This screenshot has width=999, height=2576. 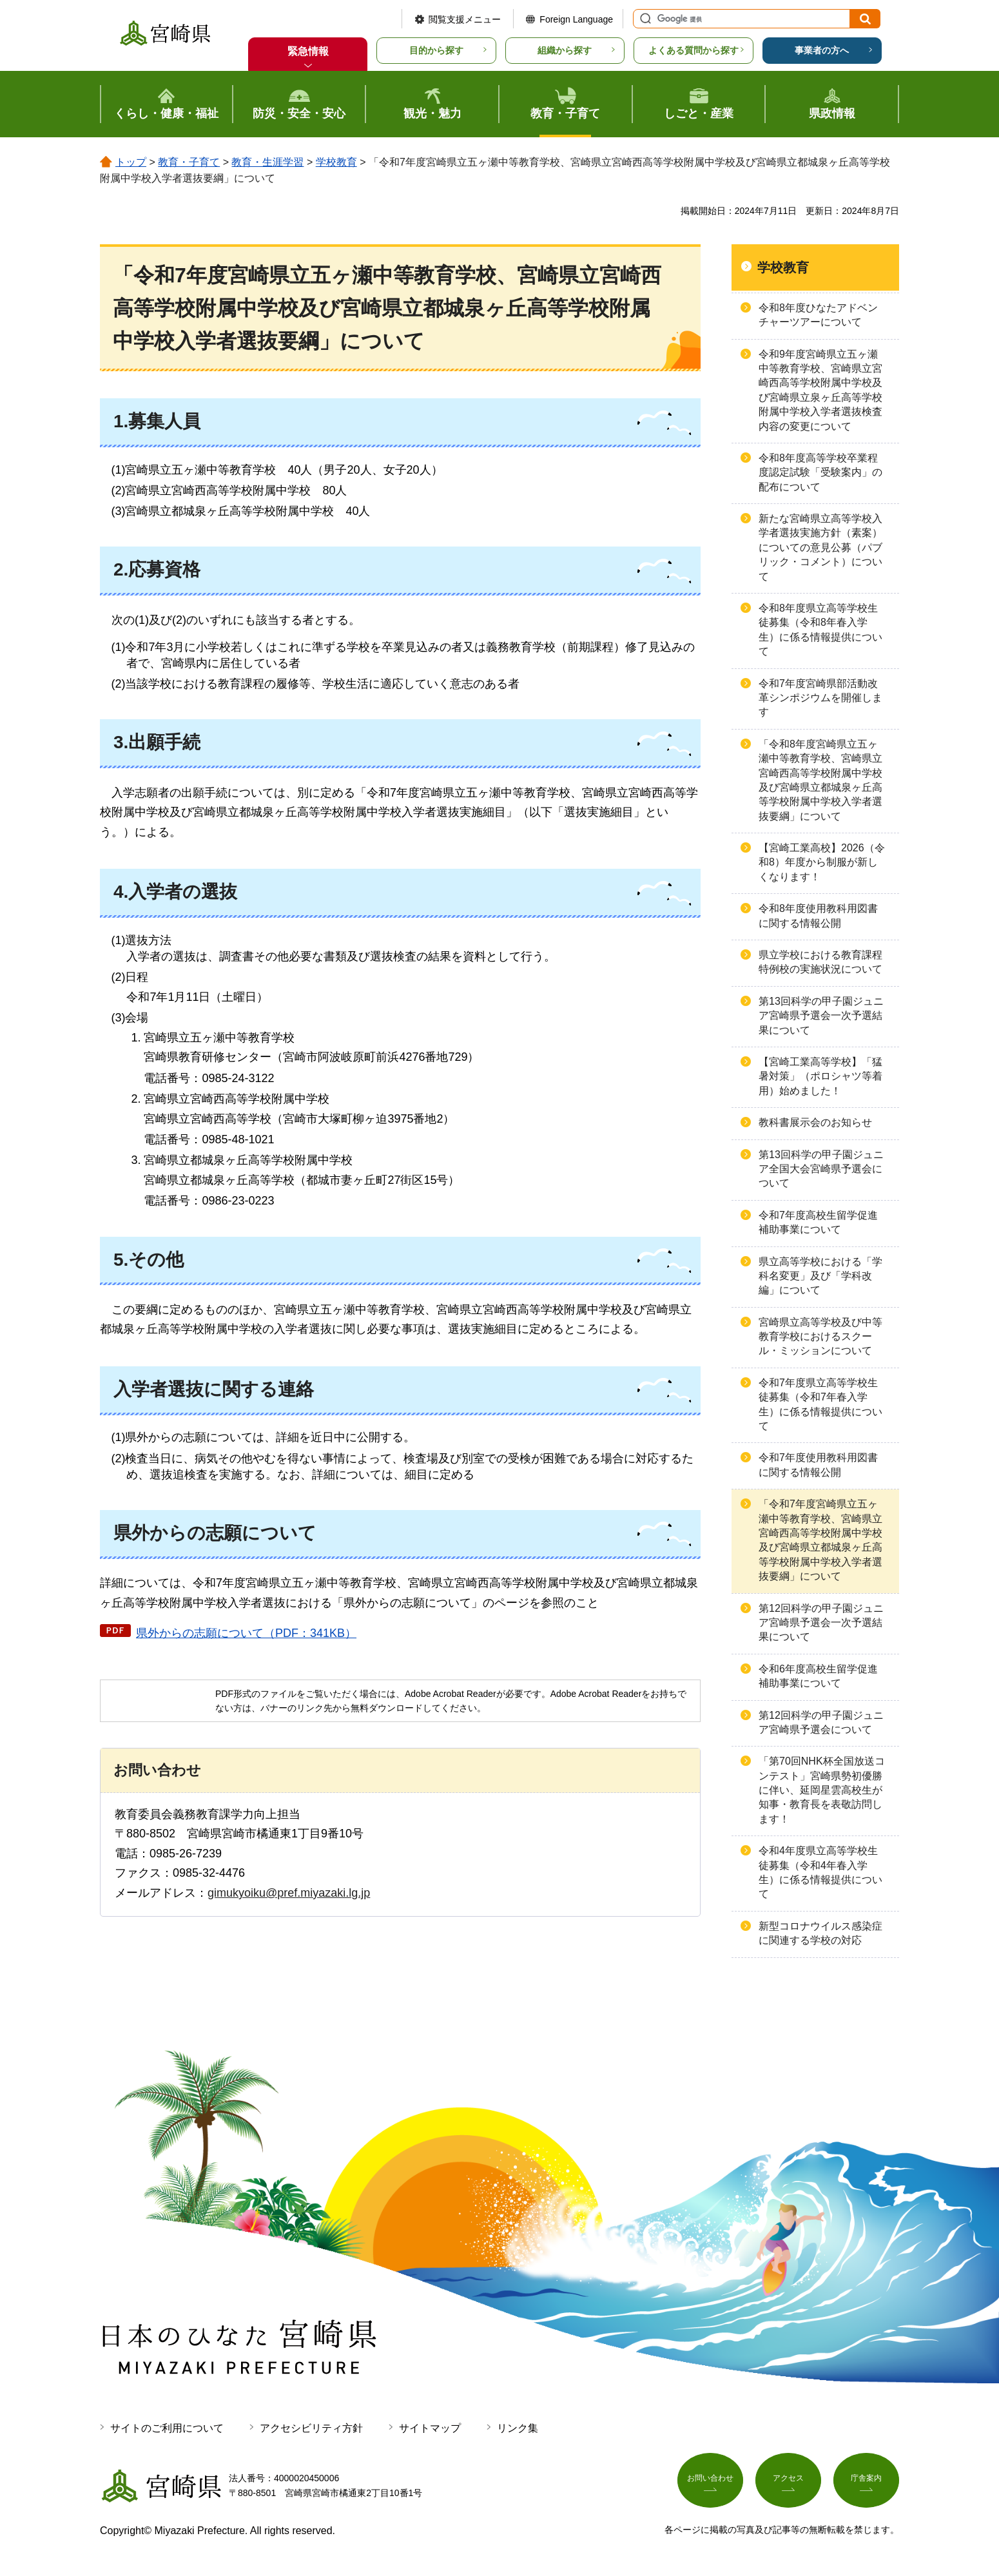 I want to click on 第12回科学の甲子園ジュニア宮崎県予選会一次予選結果について, so click(x=821, y=1623).